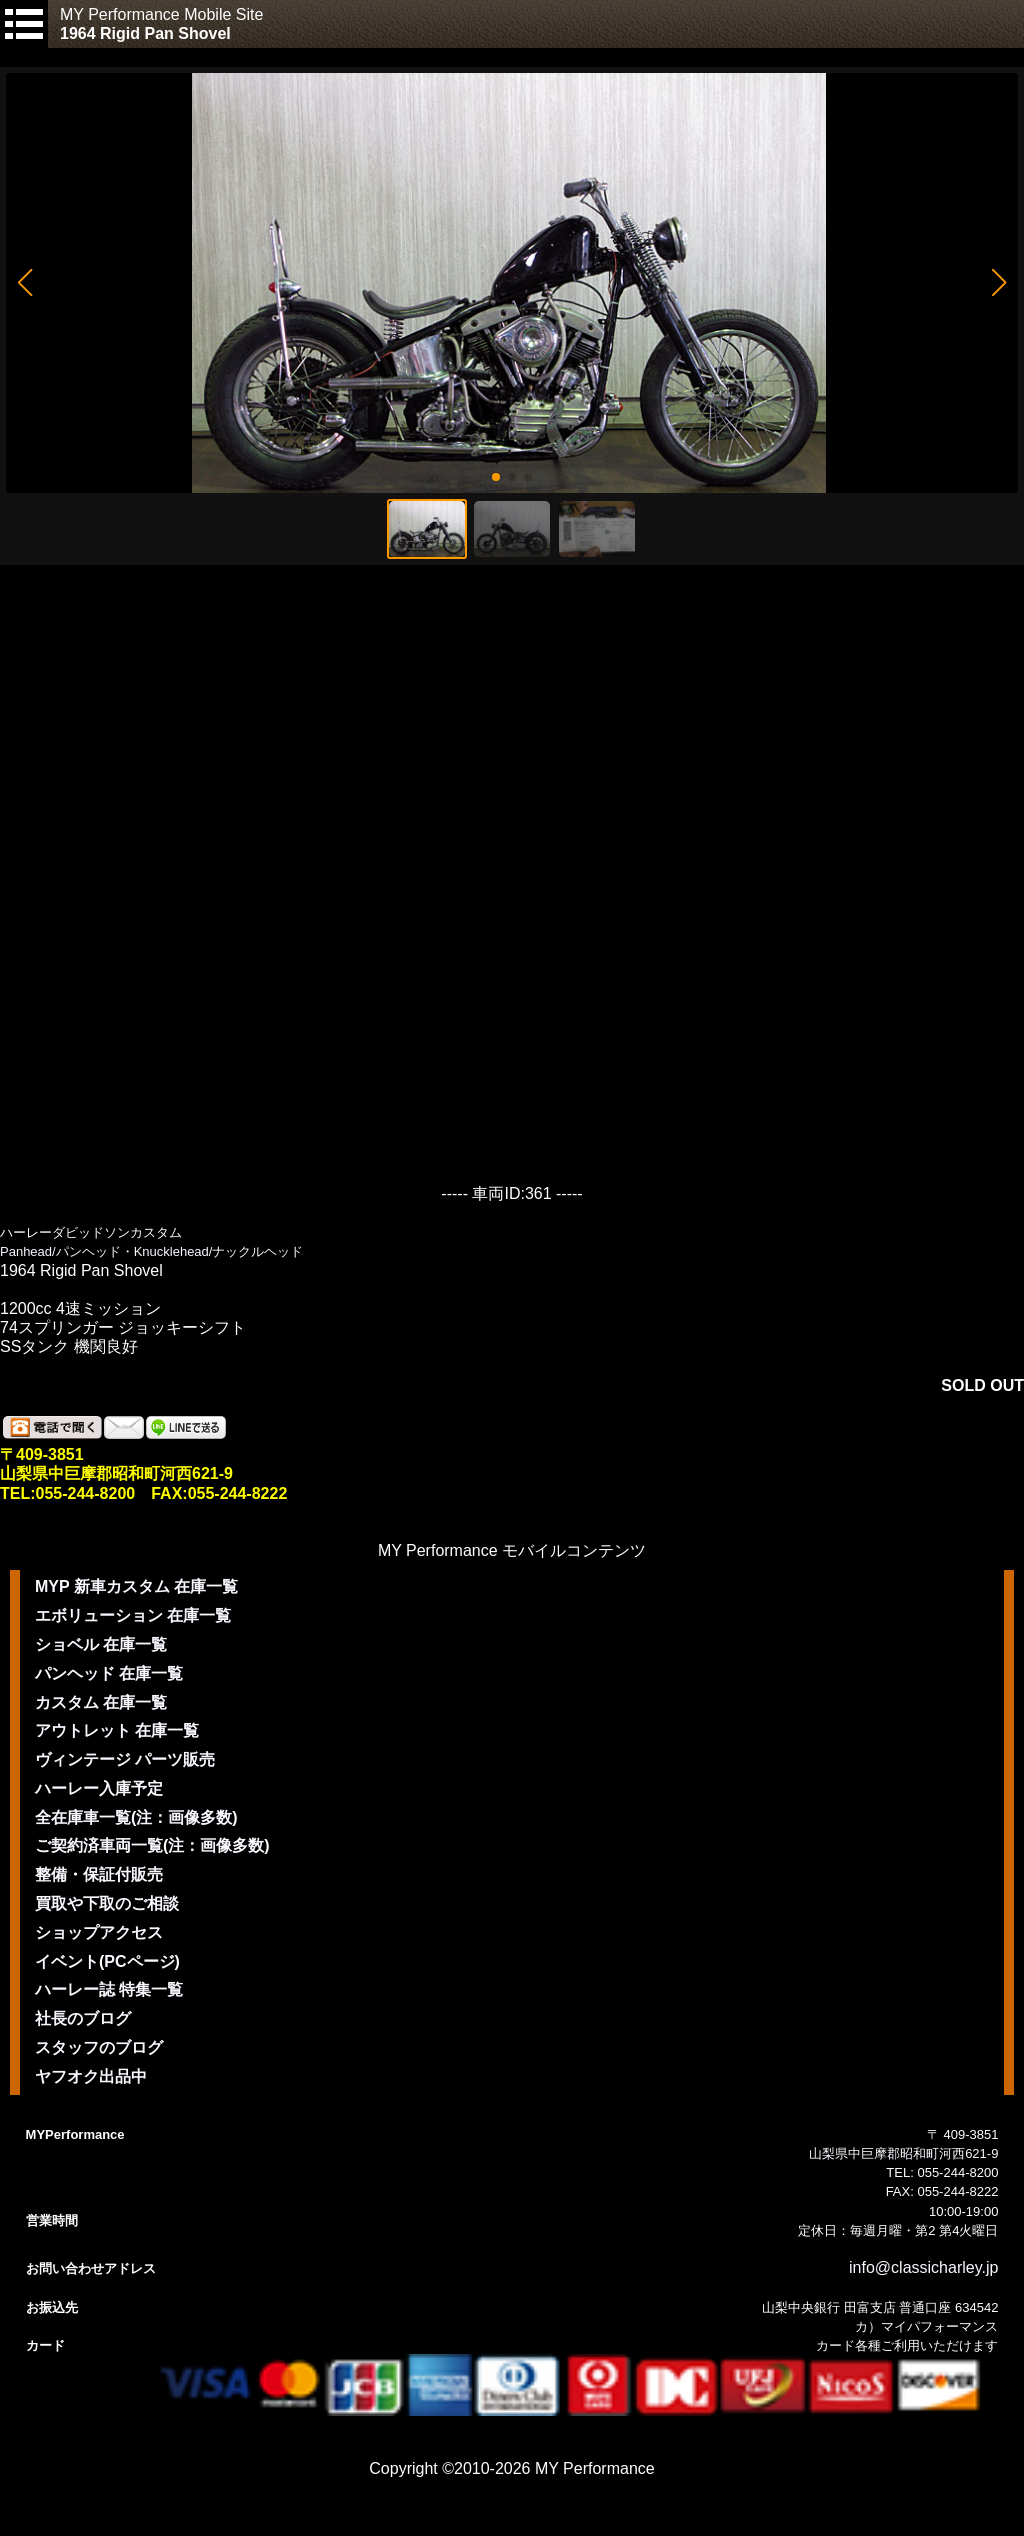  What do you see at coordinates (109, 1989) in the screenshot?
I see `ハーレー誌 特集一覧` at bounding box center [109, 1989].